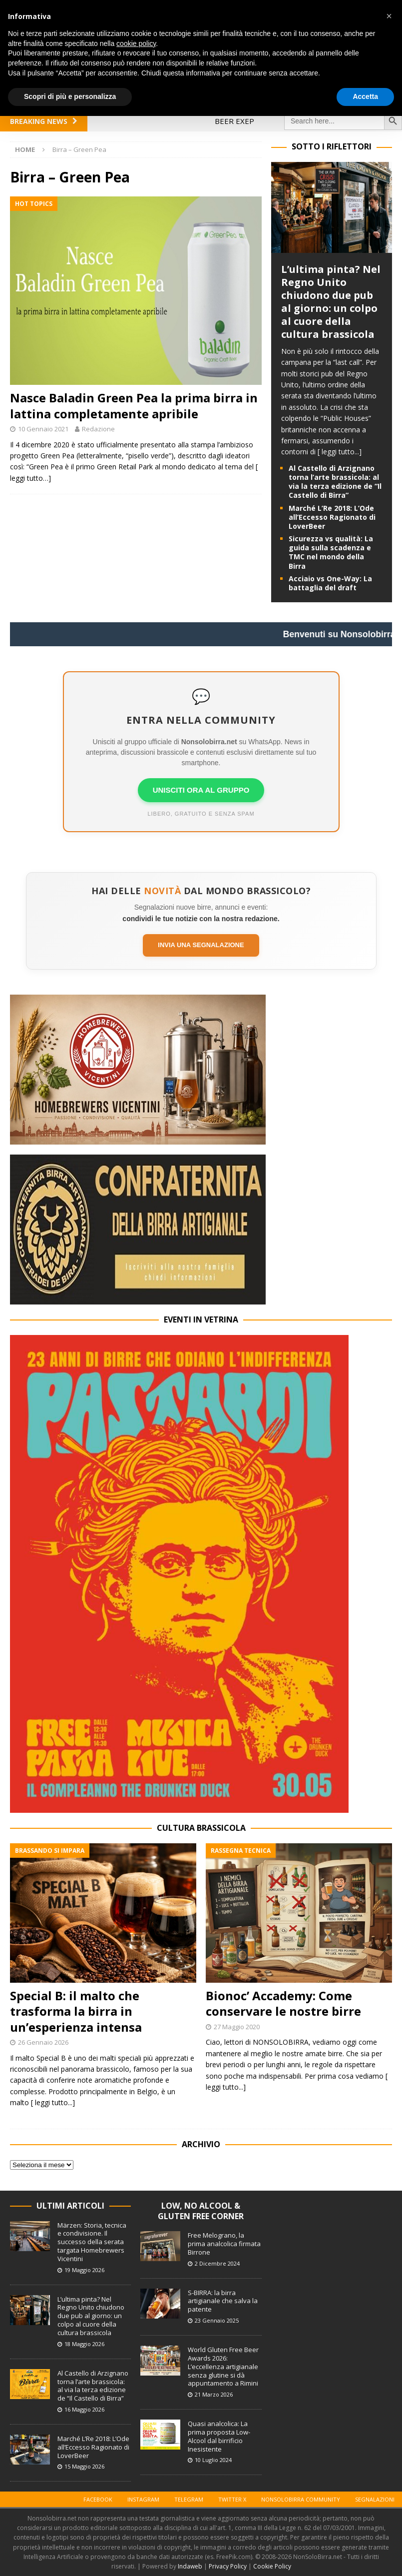  Describe the element at coordinates (136, 43) in the screenshot. I see `cookie policy [button]` at that location.